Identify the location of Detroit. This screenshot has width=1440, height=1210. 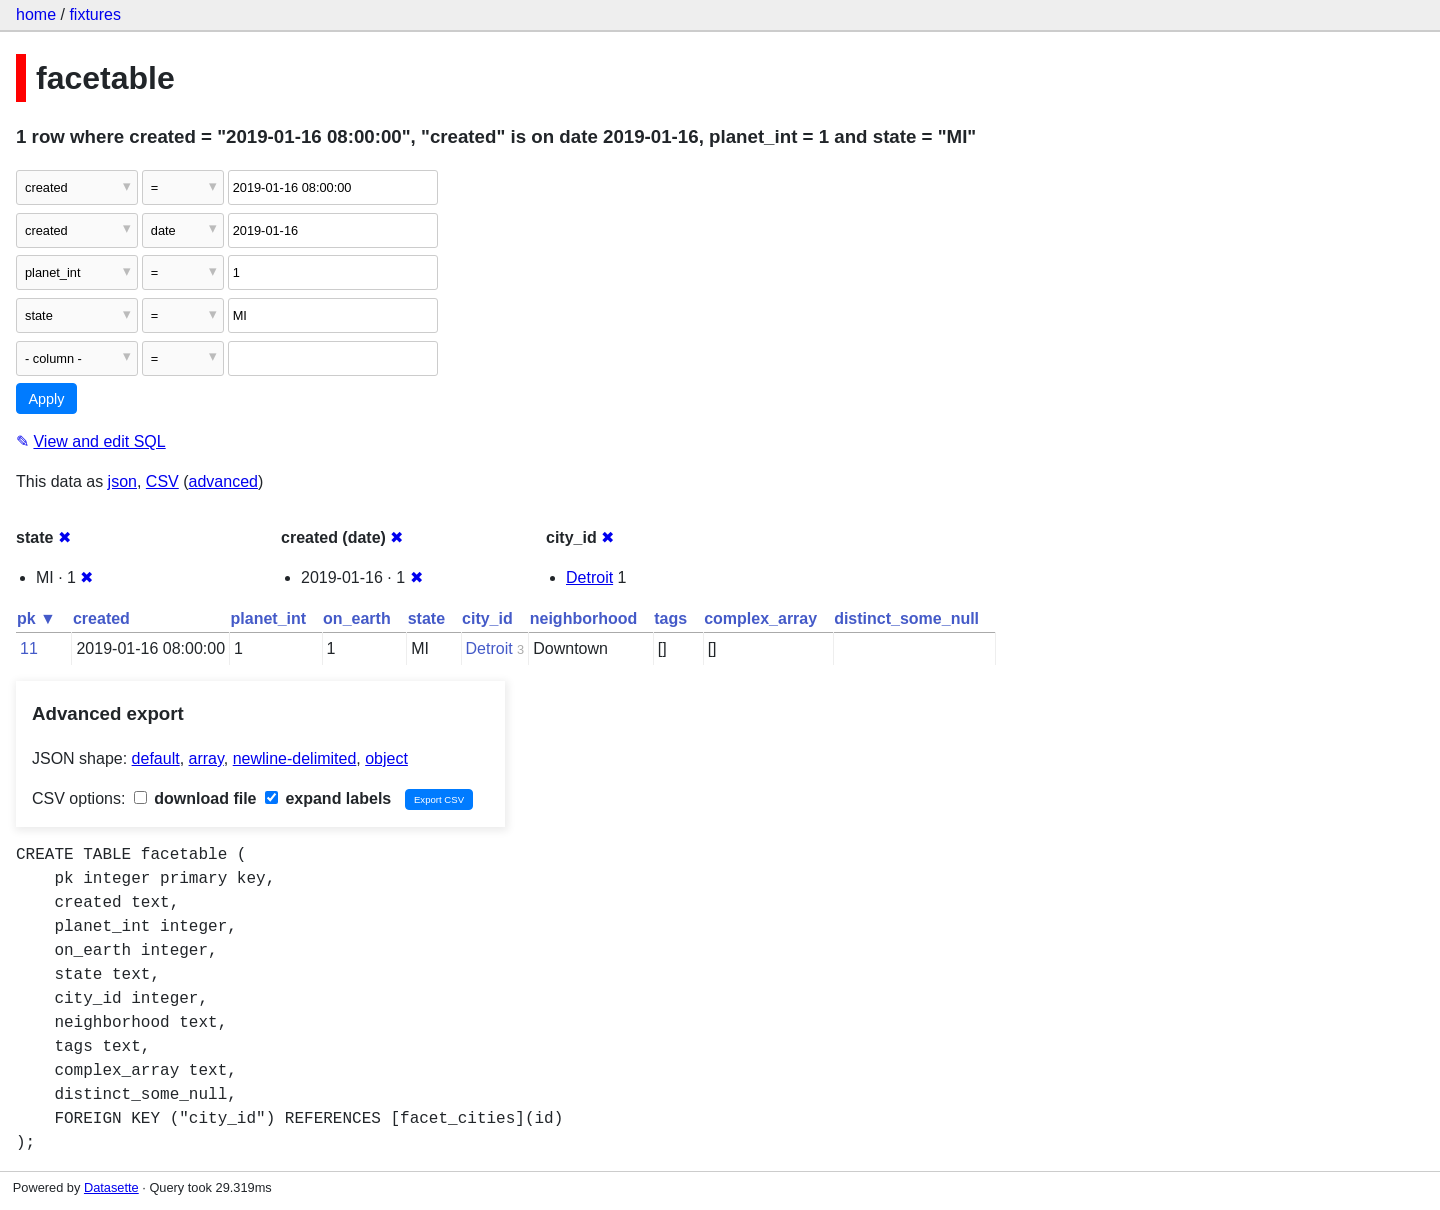
(589, 577).